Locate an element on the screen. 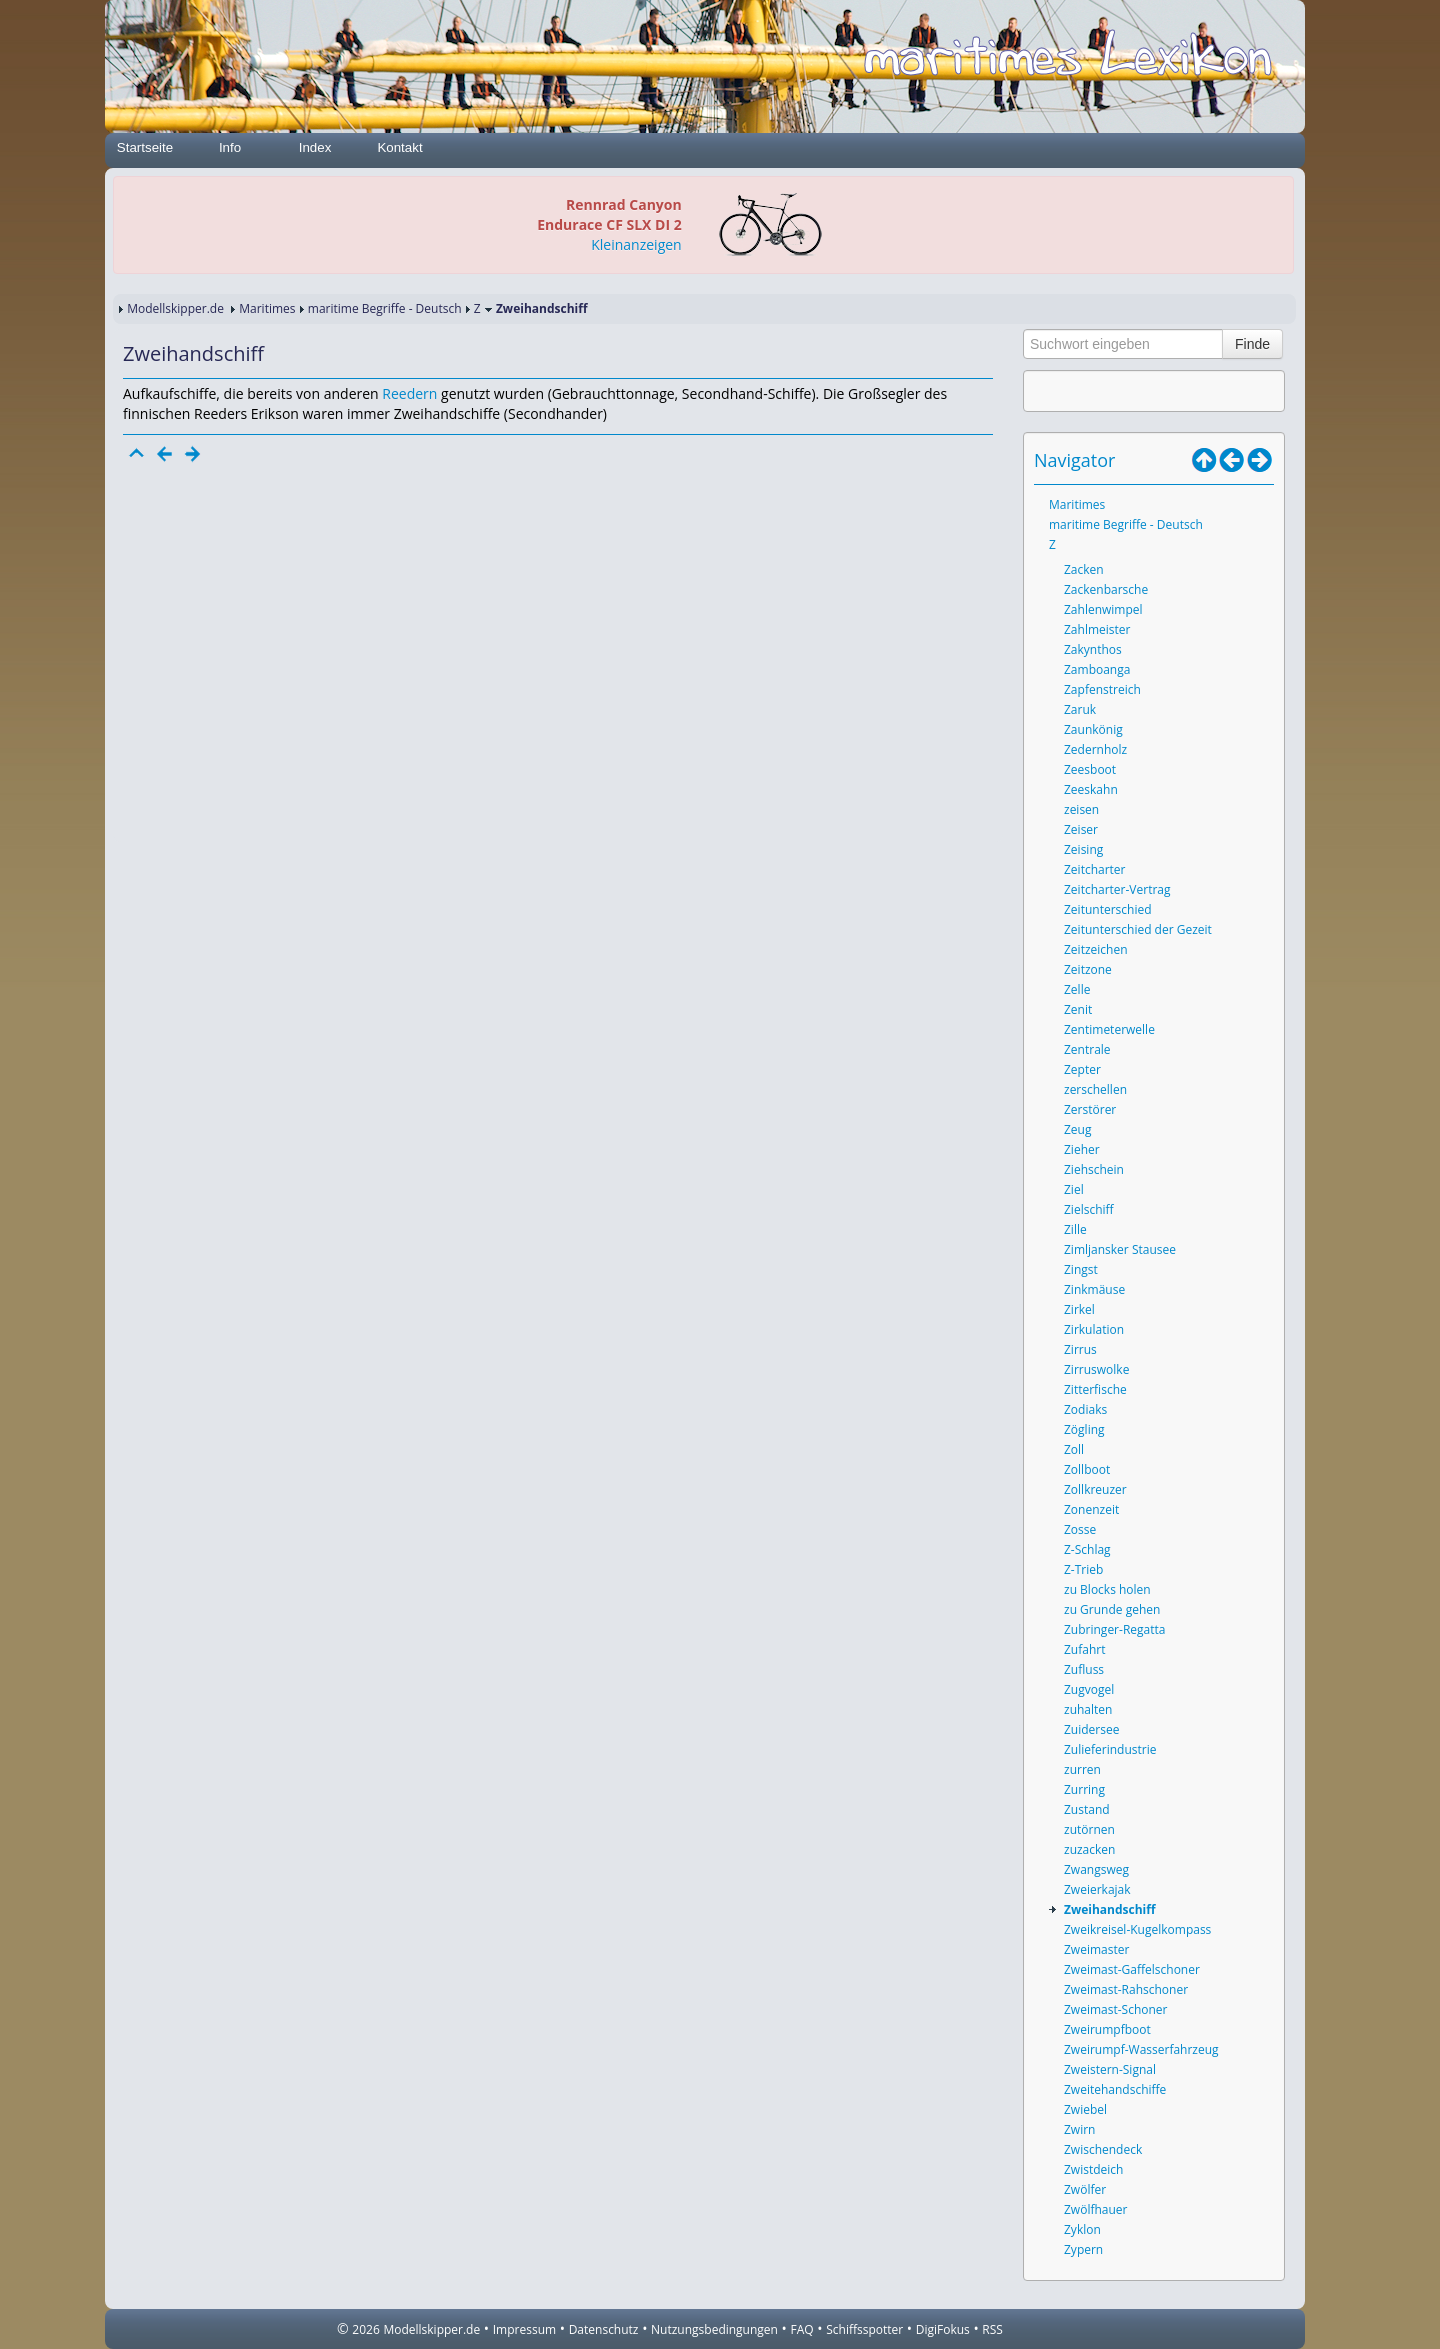  Zeitunterschied der Gezeit is located at coordinates (1138, 929).